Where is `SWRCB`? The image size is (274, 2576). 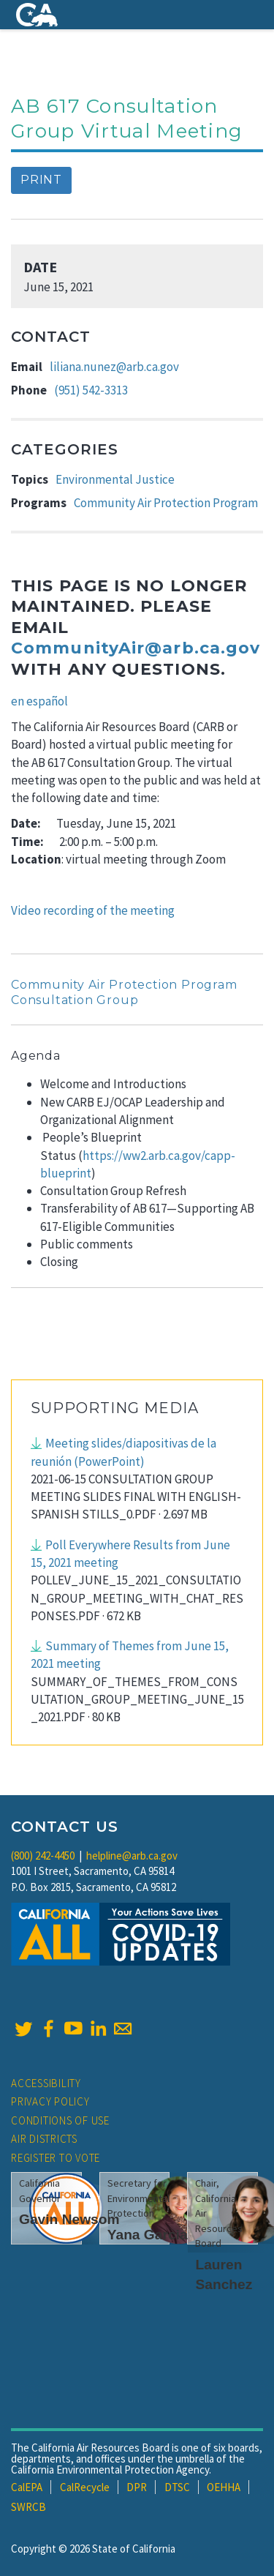
SWRCB is located at coordinates (28, 2507).